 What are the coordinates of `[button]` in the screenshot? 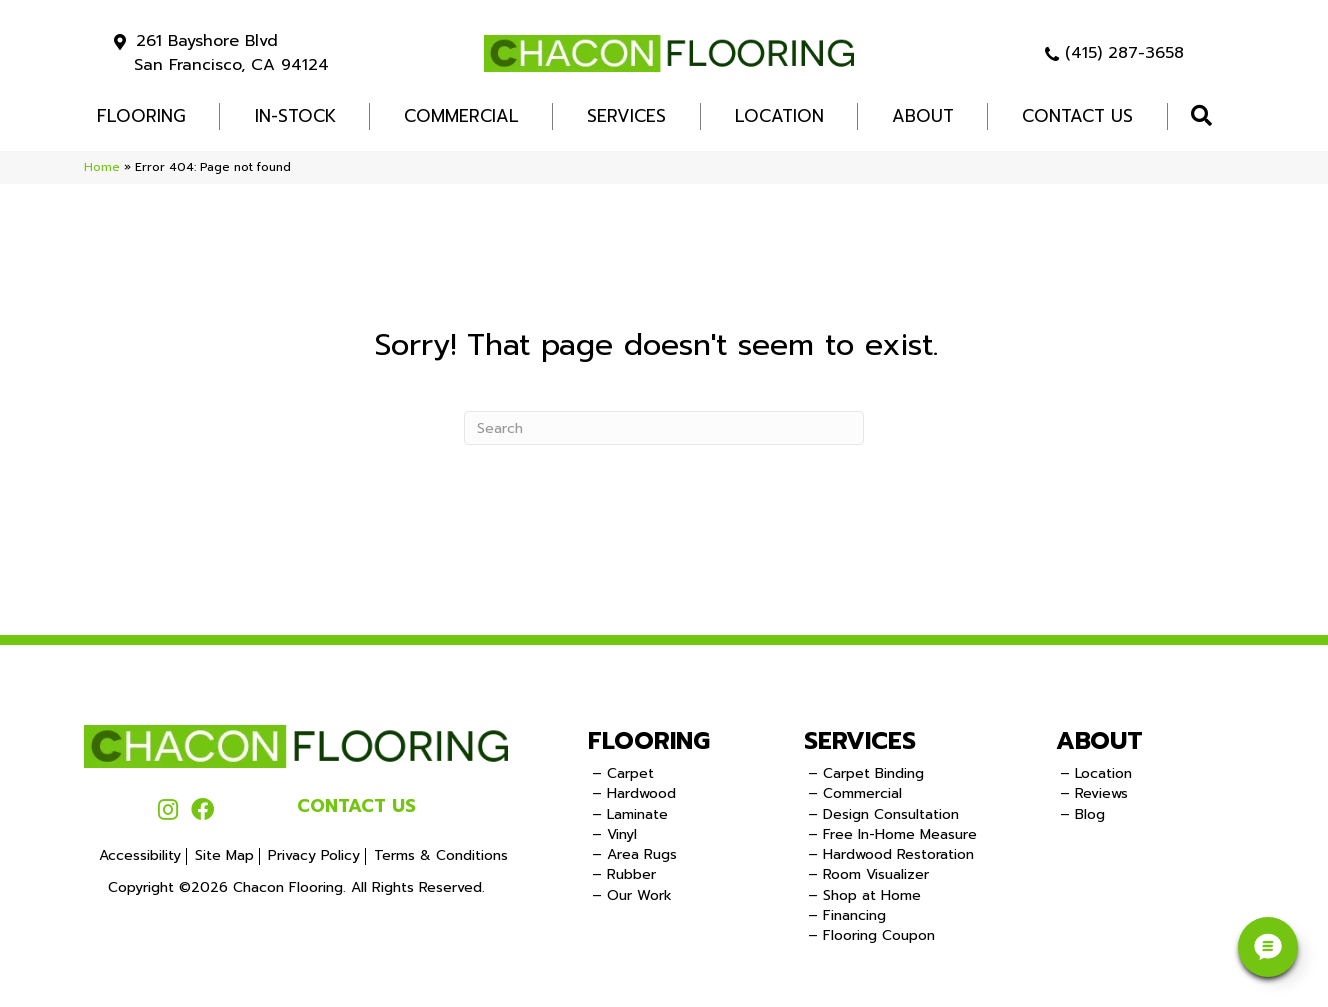 It's located at (1205, 116).